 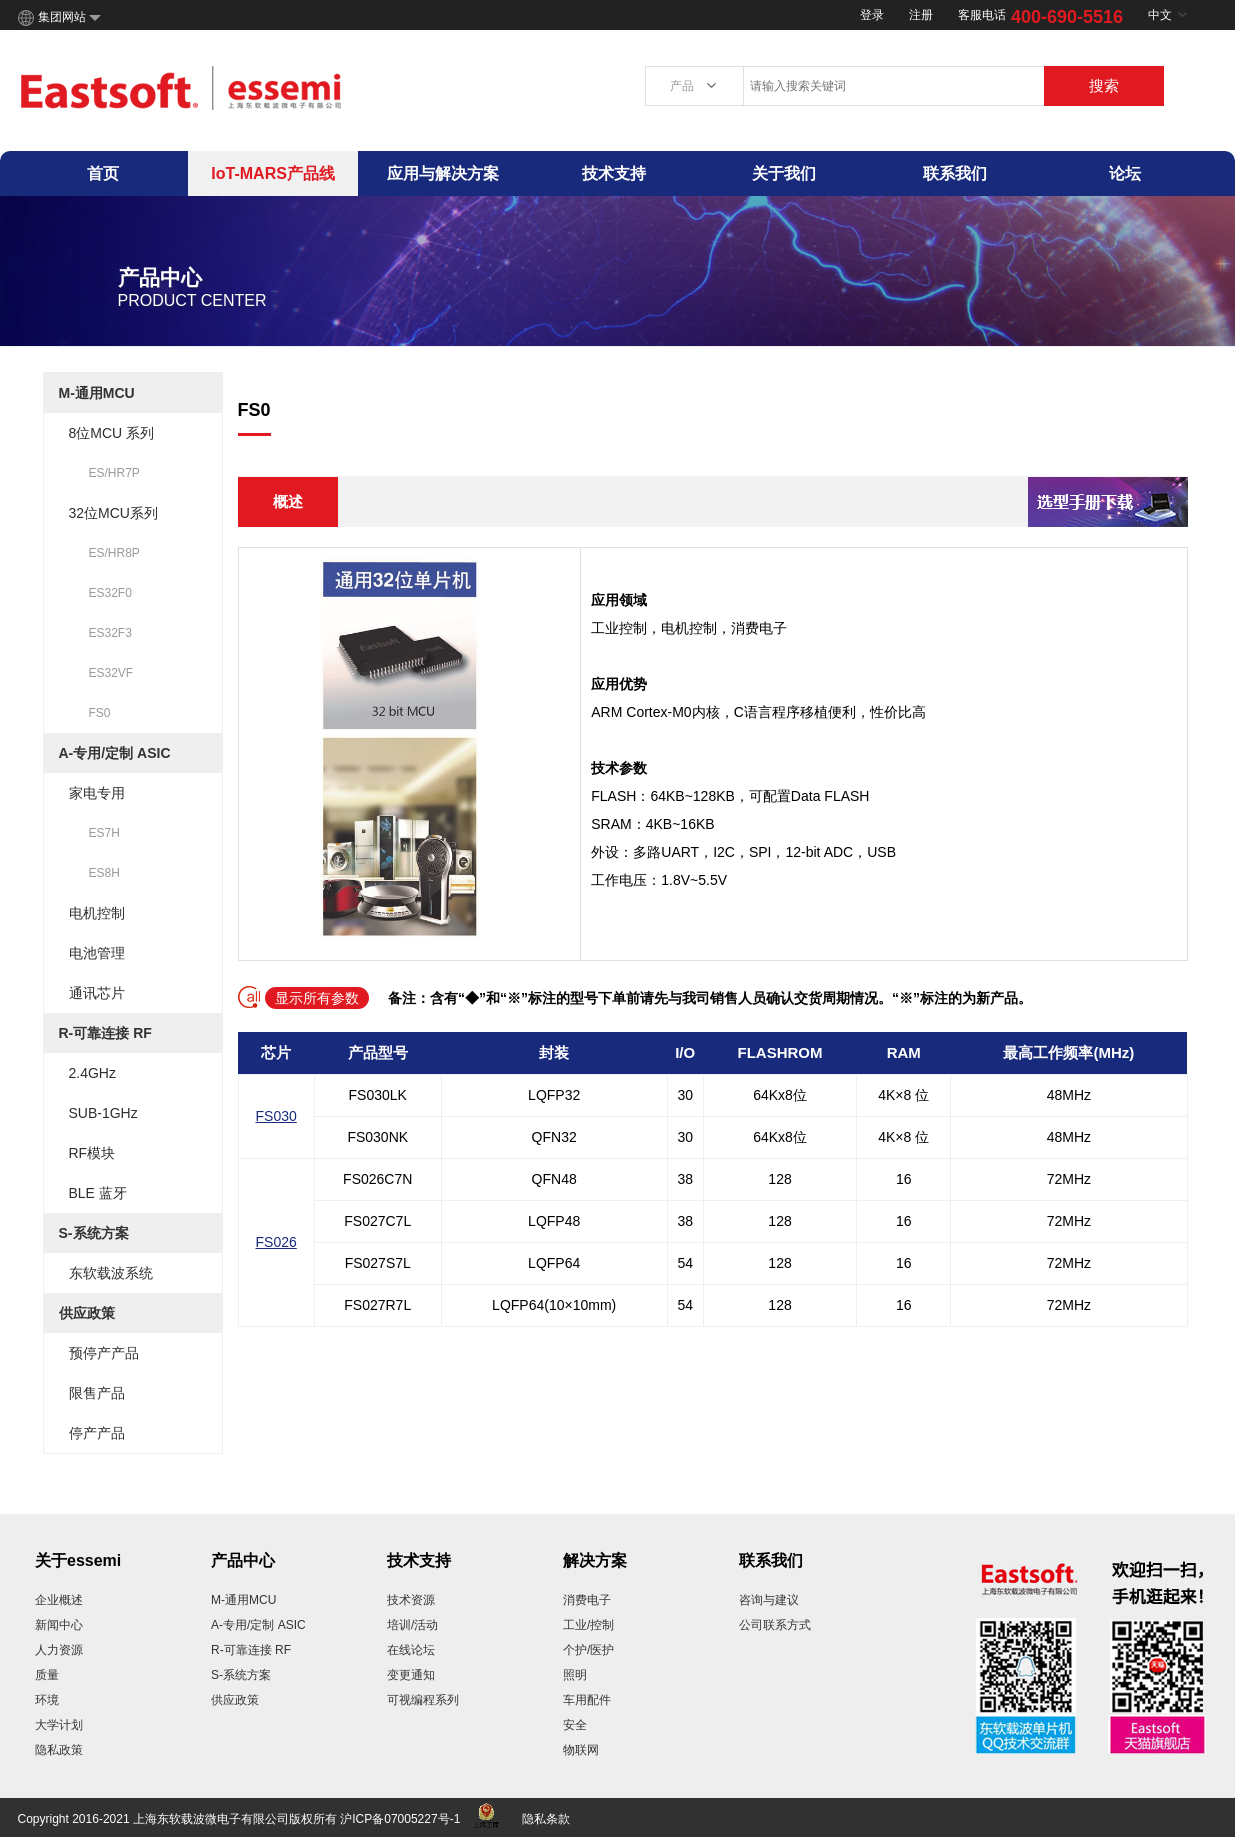 What do you see at coordinates (98, 1193) in the screenshot?
I see `BLE 蓝牙` at bounding box center [98, 1193].